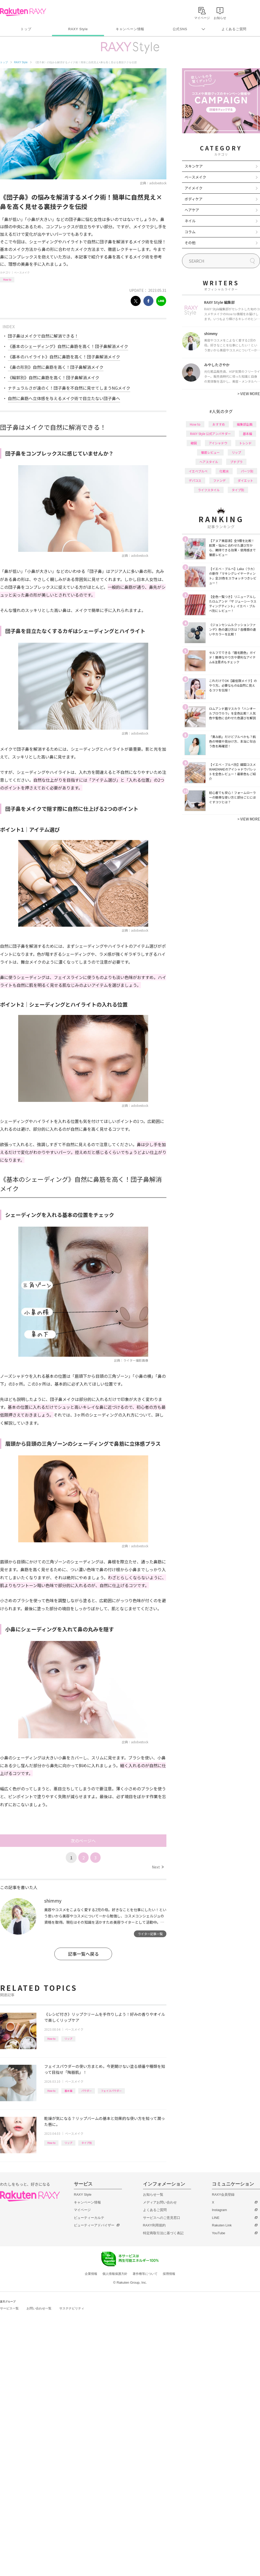  Describe the element at coordinates (55, 367) in the screenshot. I see `《鼻の形別》自然に鼻筋を高く！団子鼻解消メイク` at that location.